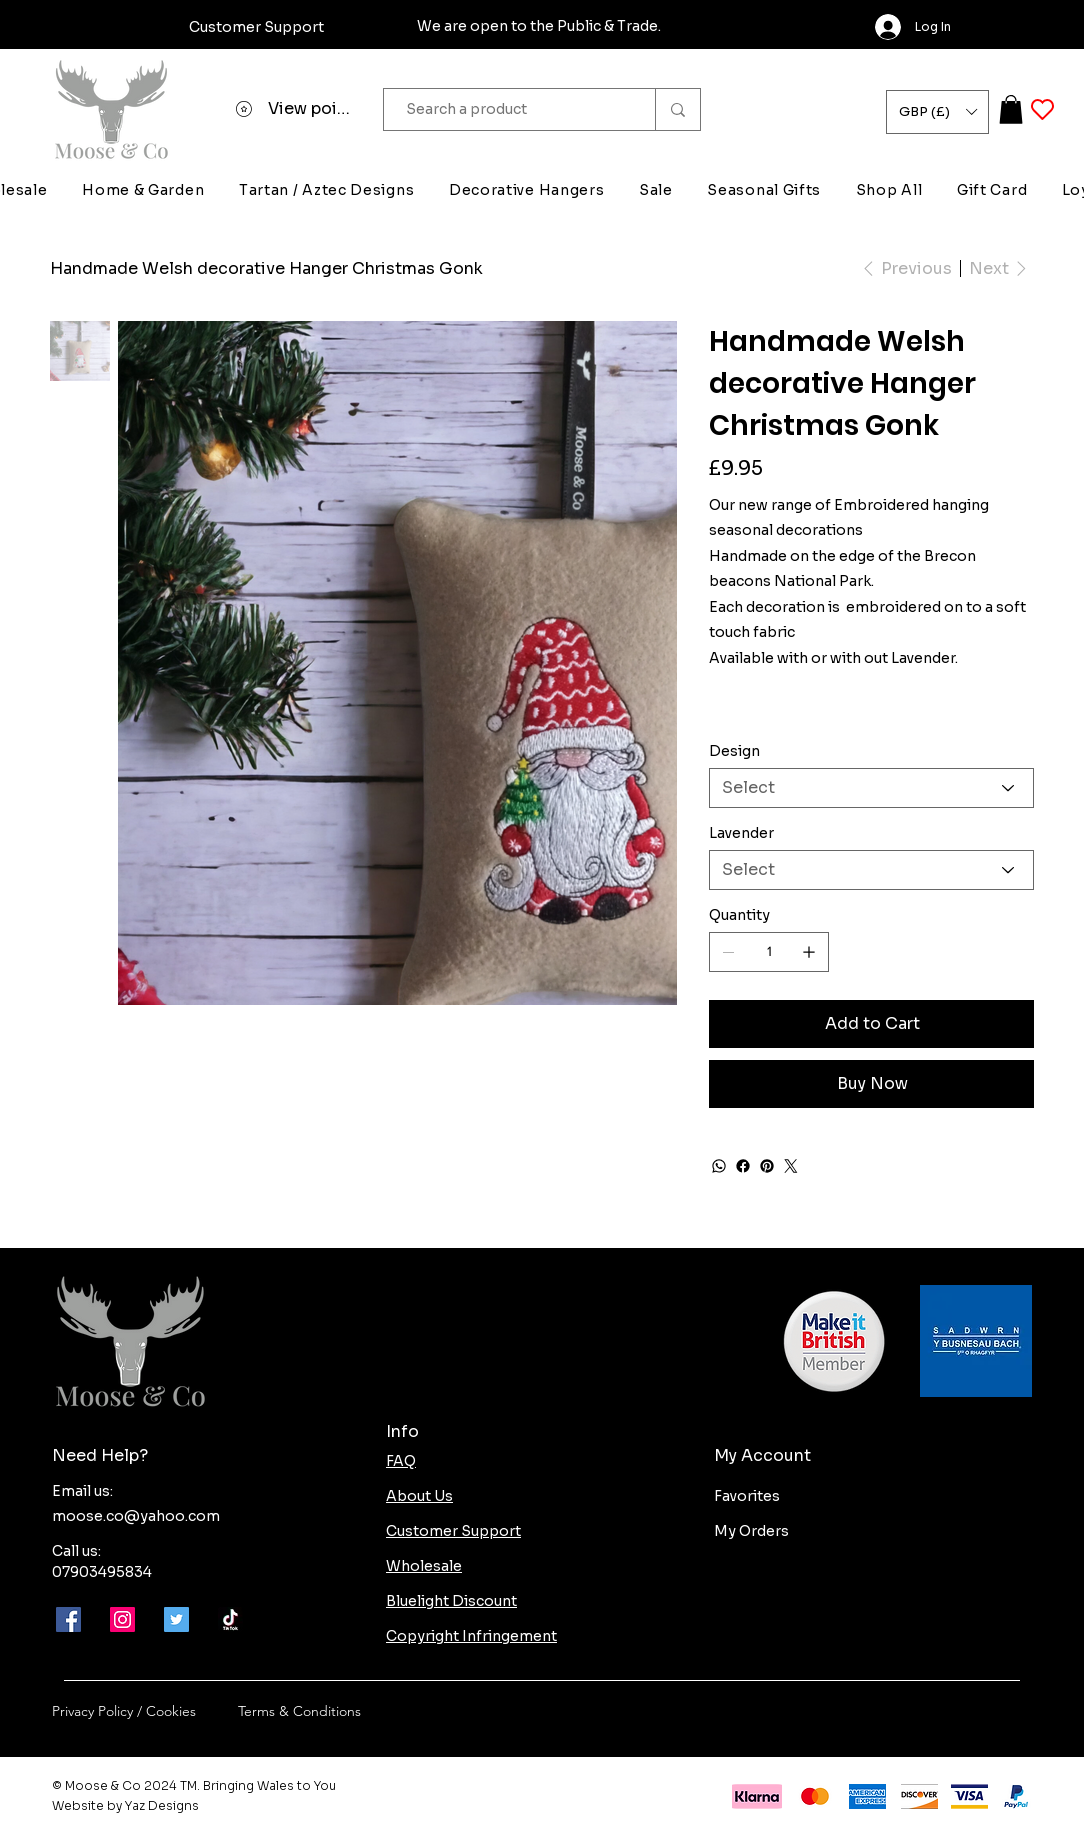 The height and width of the screenshot is (1840, 1084). What do you see at coordinates (747, 1496) in the screenshot?
I see `Favorites` at bounding box center [747, 1496].